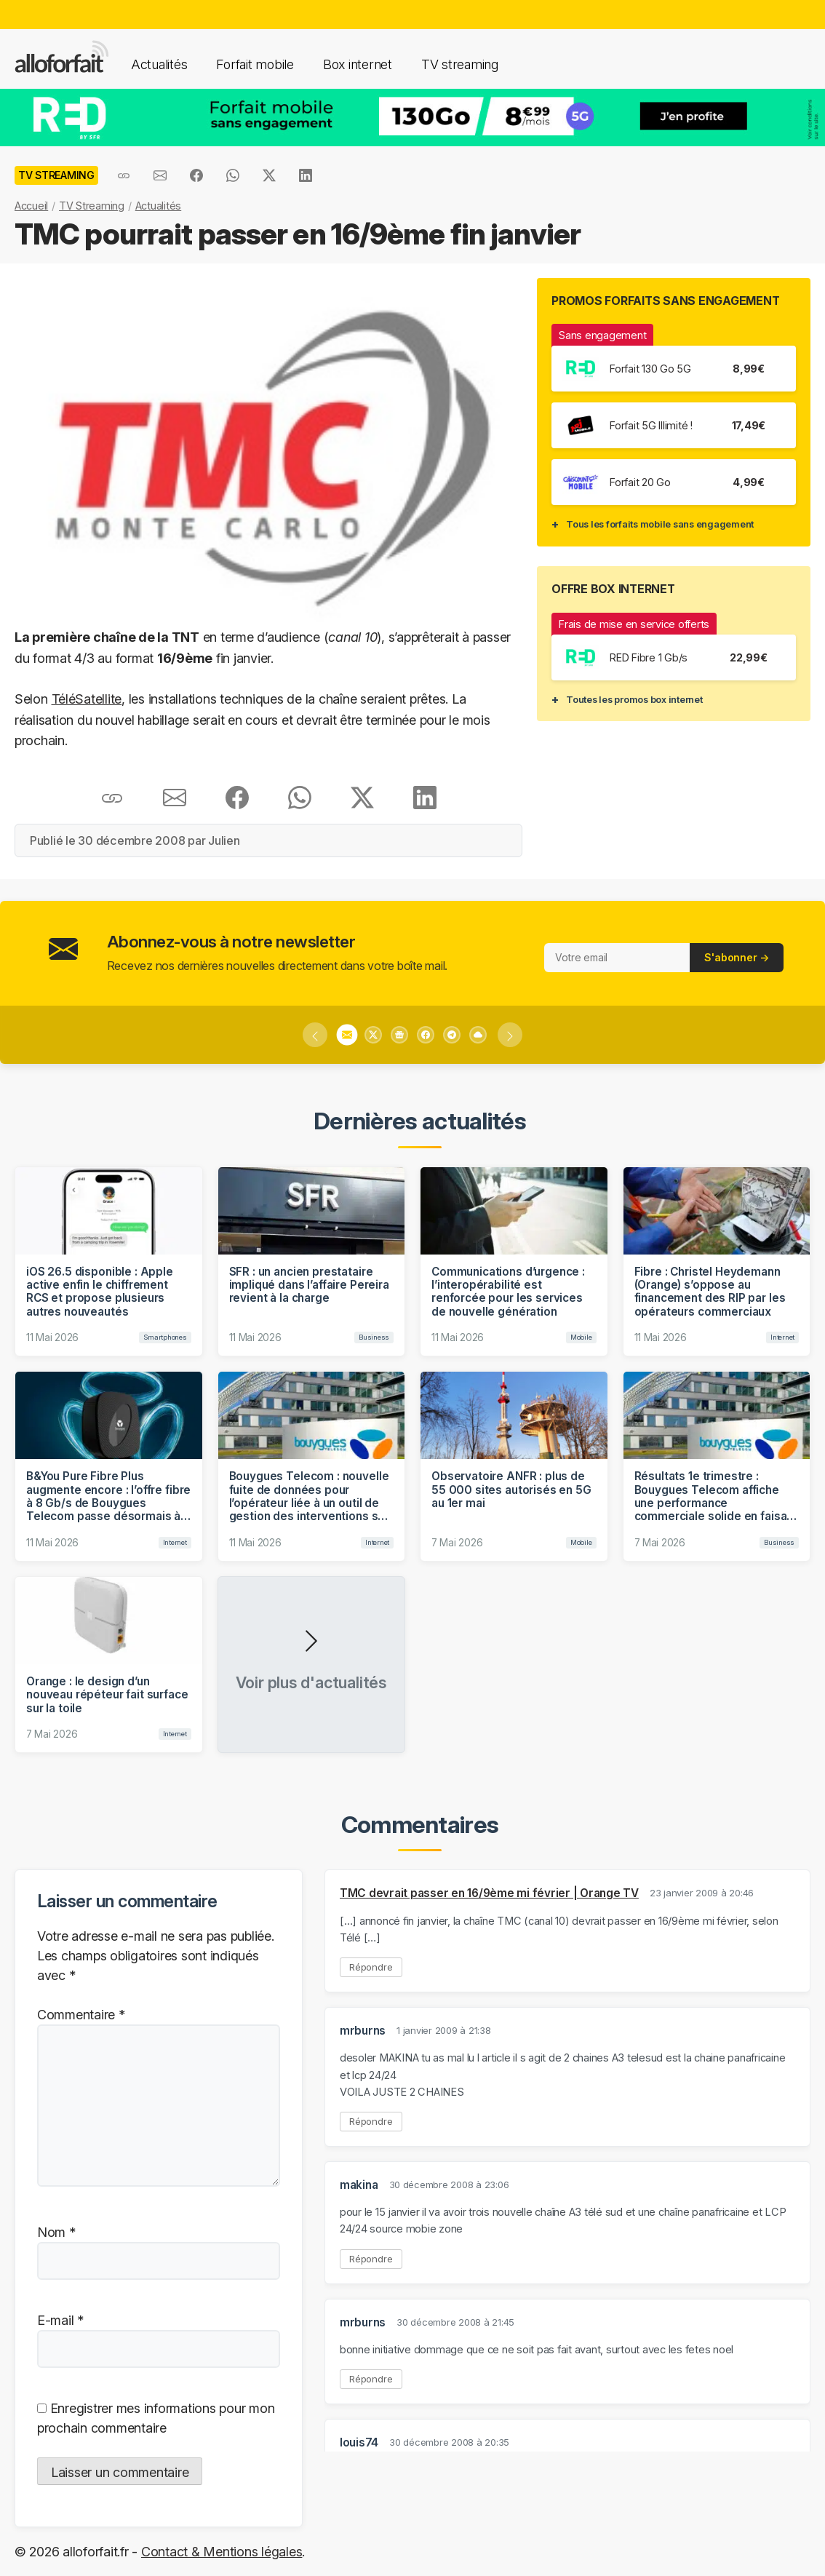  Describe the element at coordinates (159, 64) in the screenshot. I see `Actualités` at that location.